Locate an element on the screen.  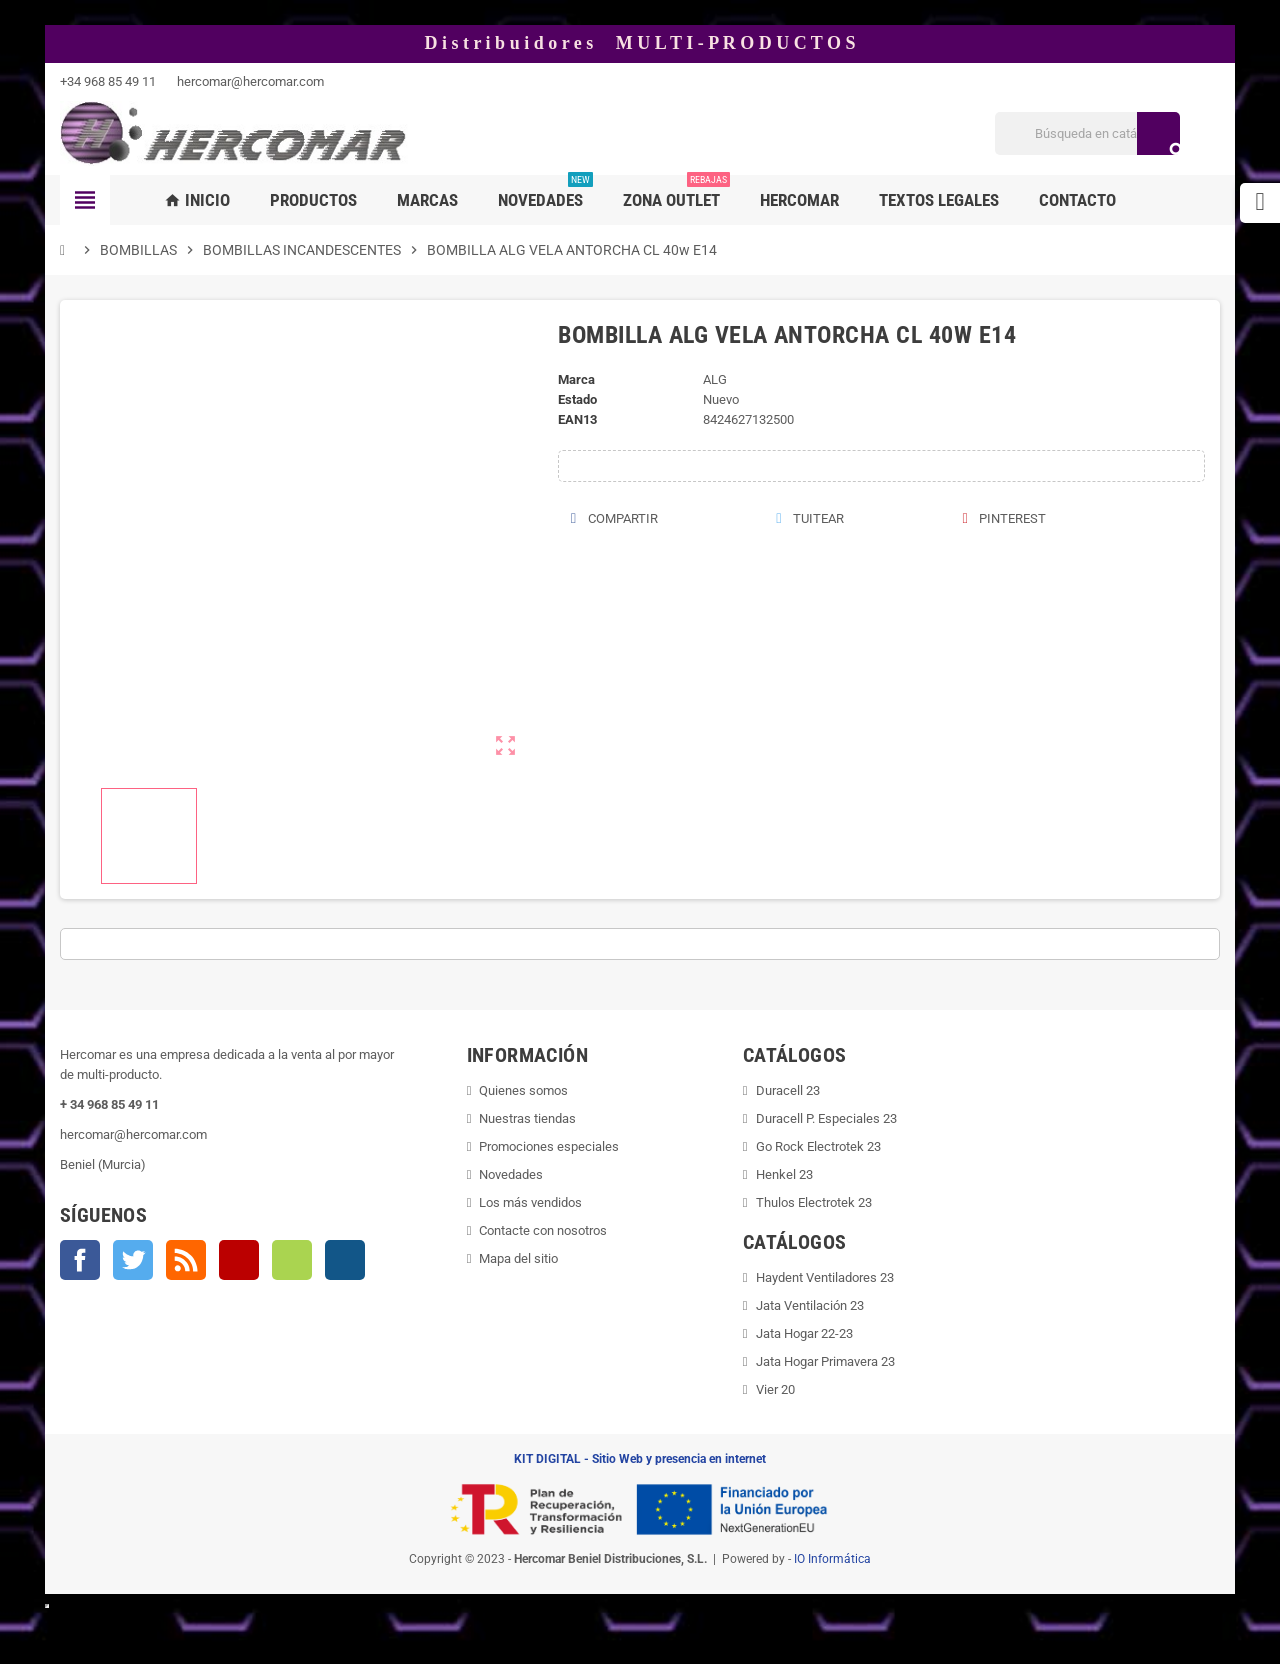
Nuestras tiendas is located at coordinates (527, 1118).